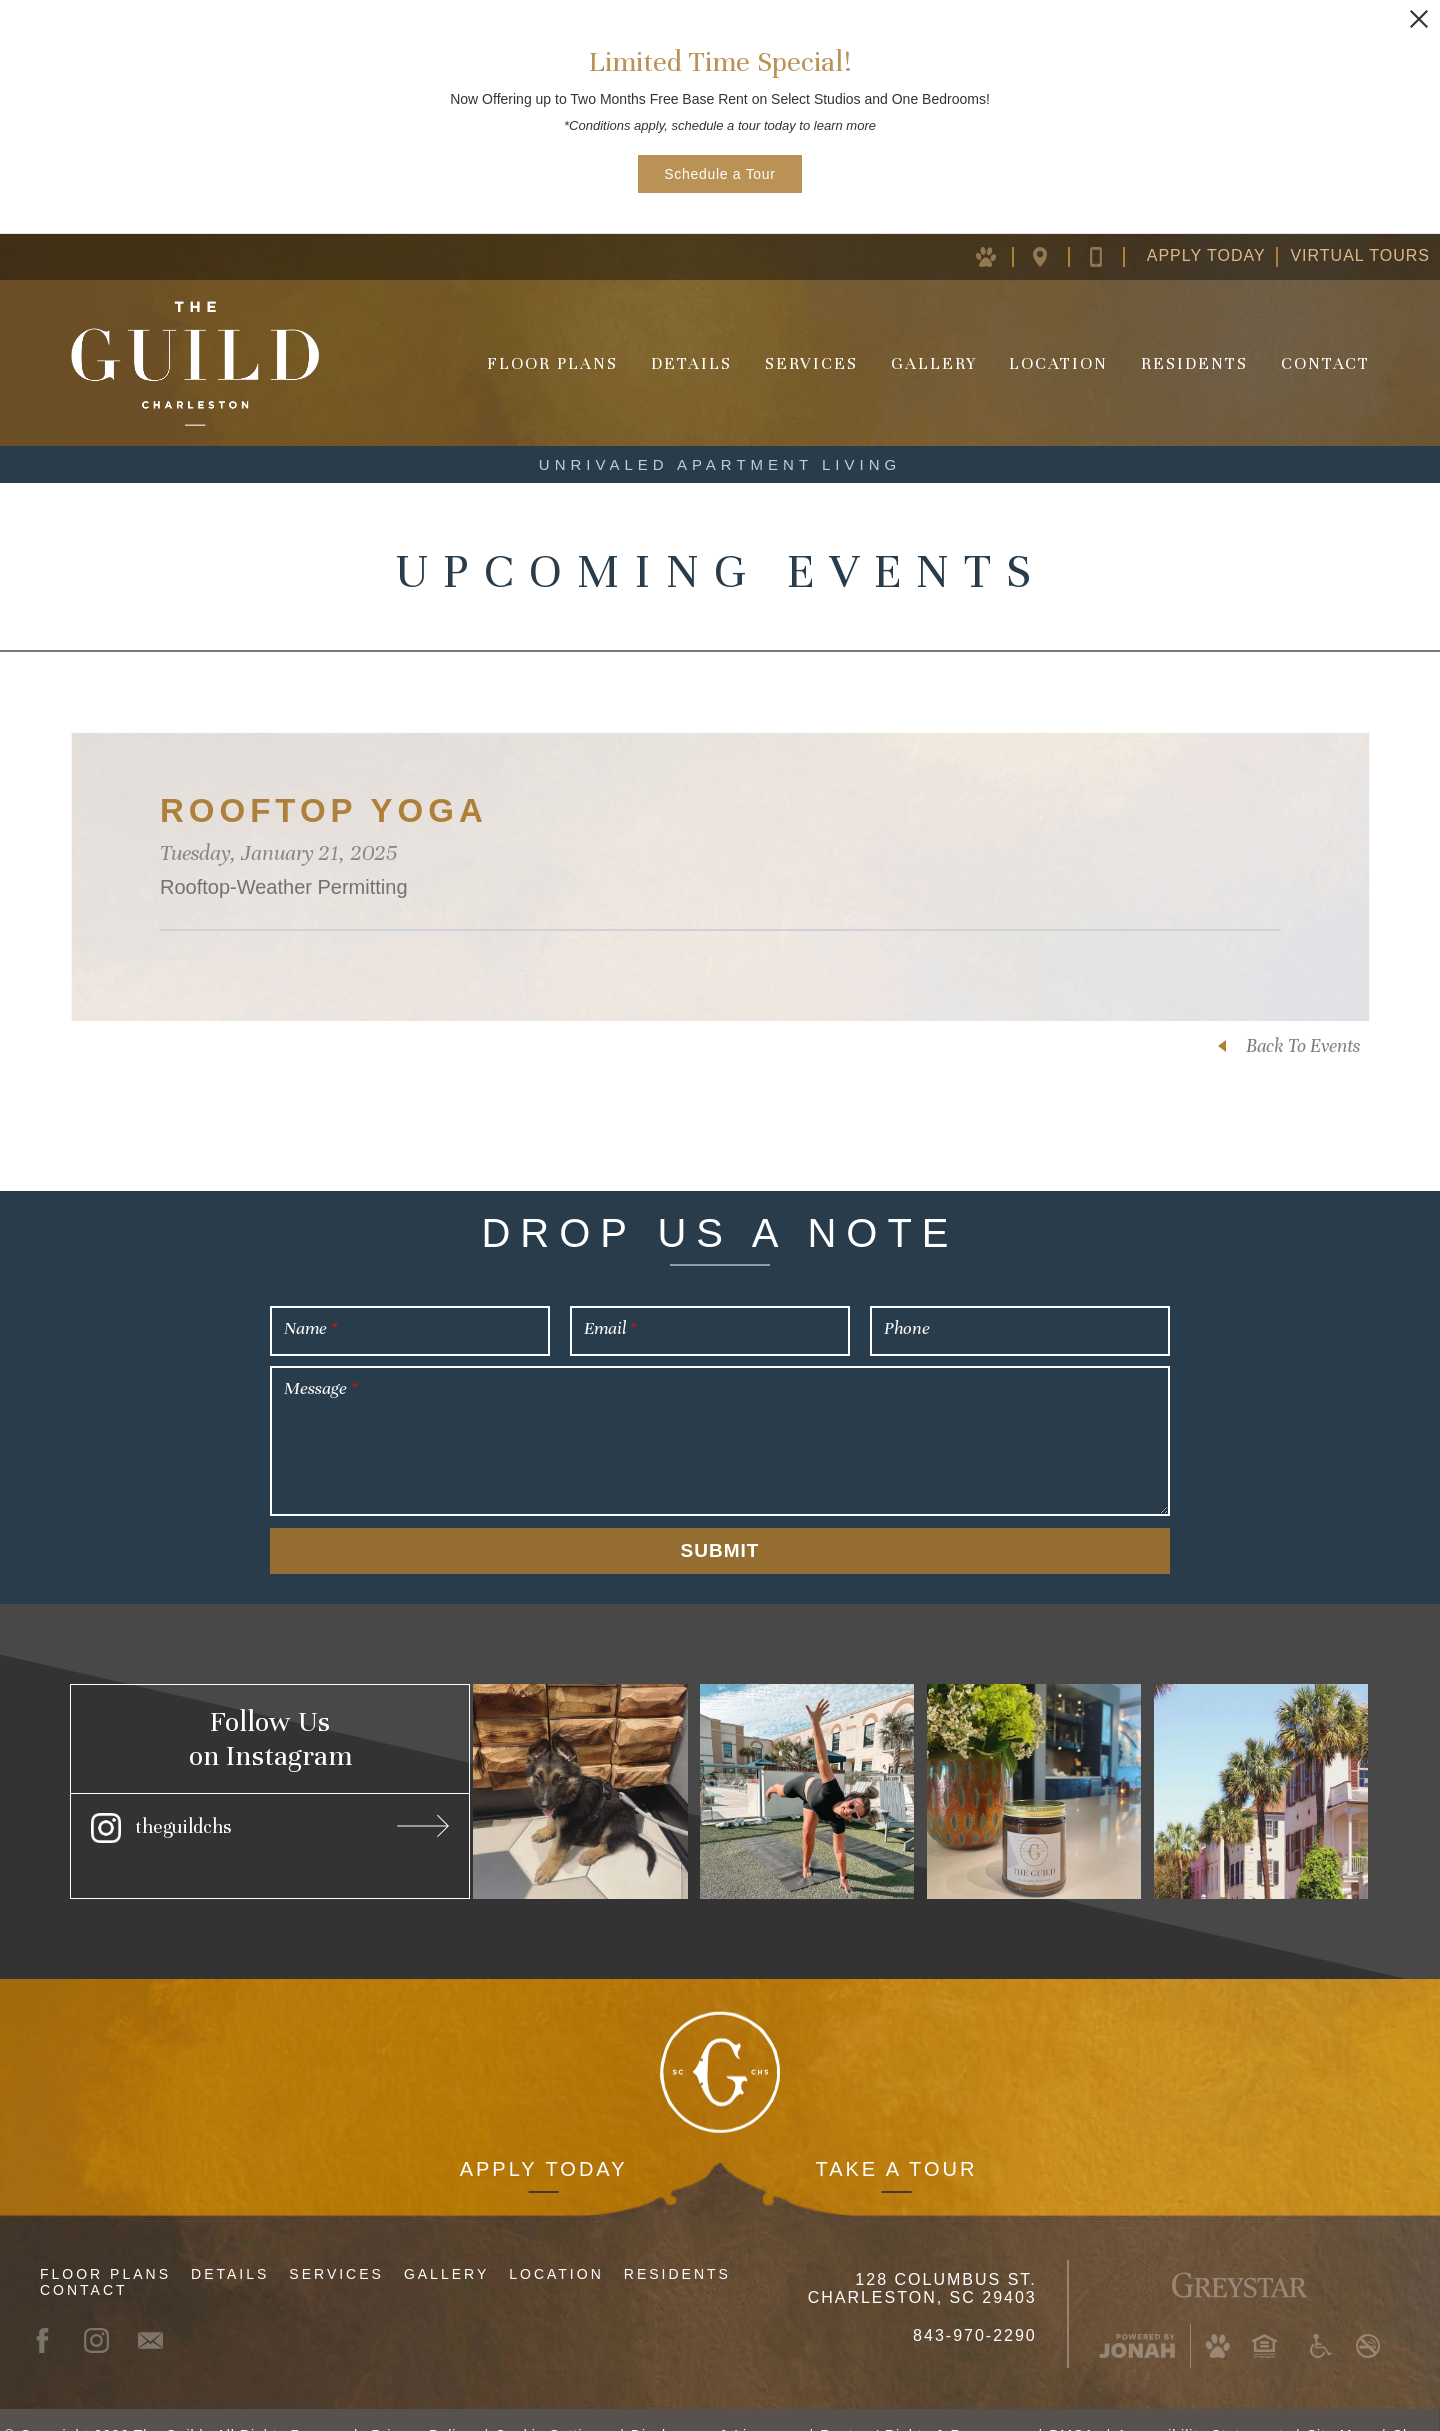 This screenshot has width=1440, height=2431. What do you see at coordinates (1321, 2316) in the screenshot?
I see `[Accessible community and Greystar Fair Housing Statement (opens in new window)]` at bounding box center [1321, 2316].